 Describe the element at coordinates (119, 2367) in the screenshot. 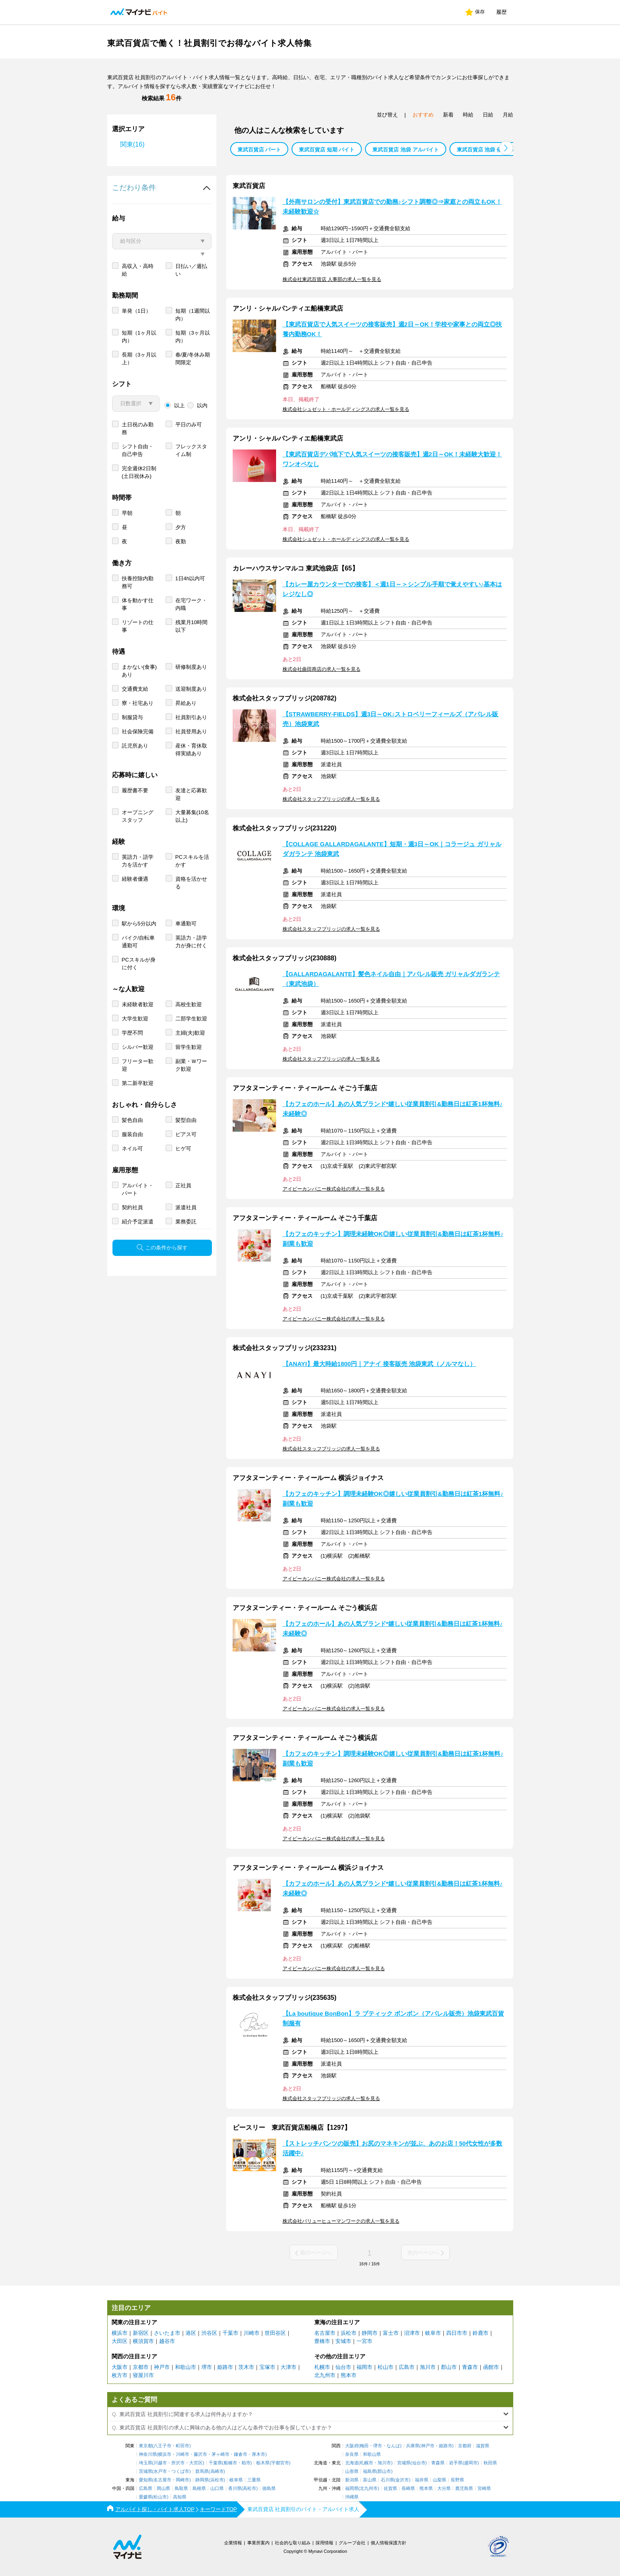

I see `大阪市` at that location.